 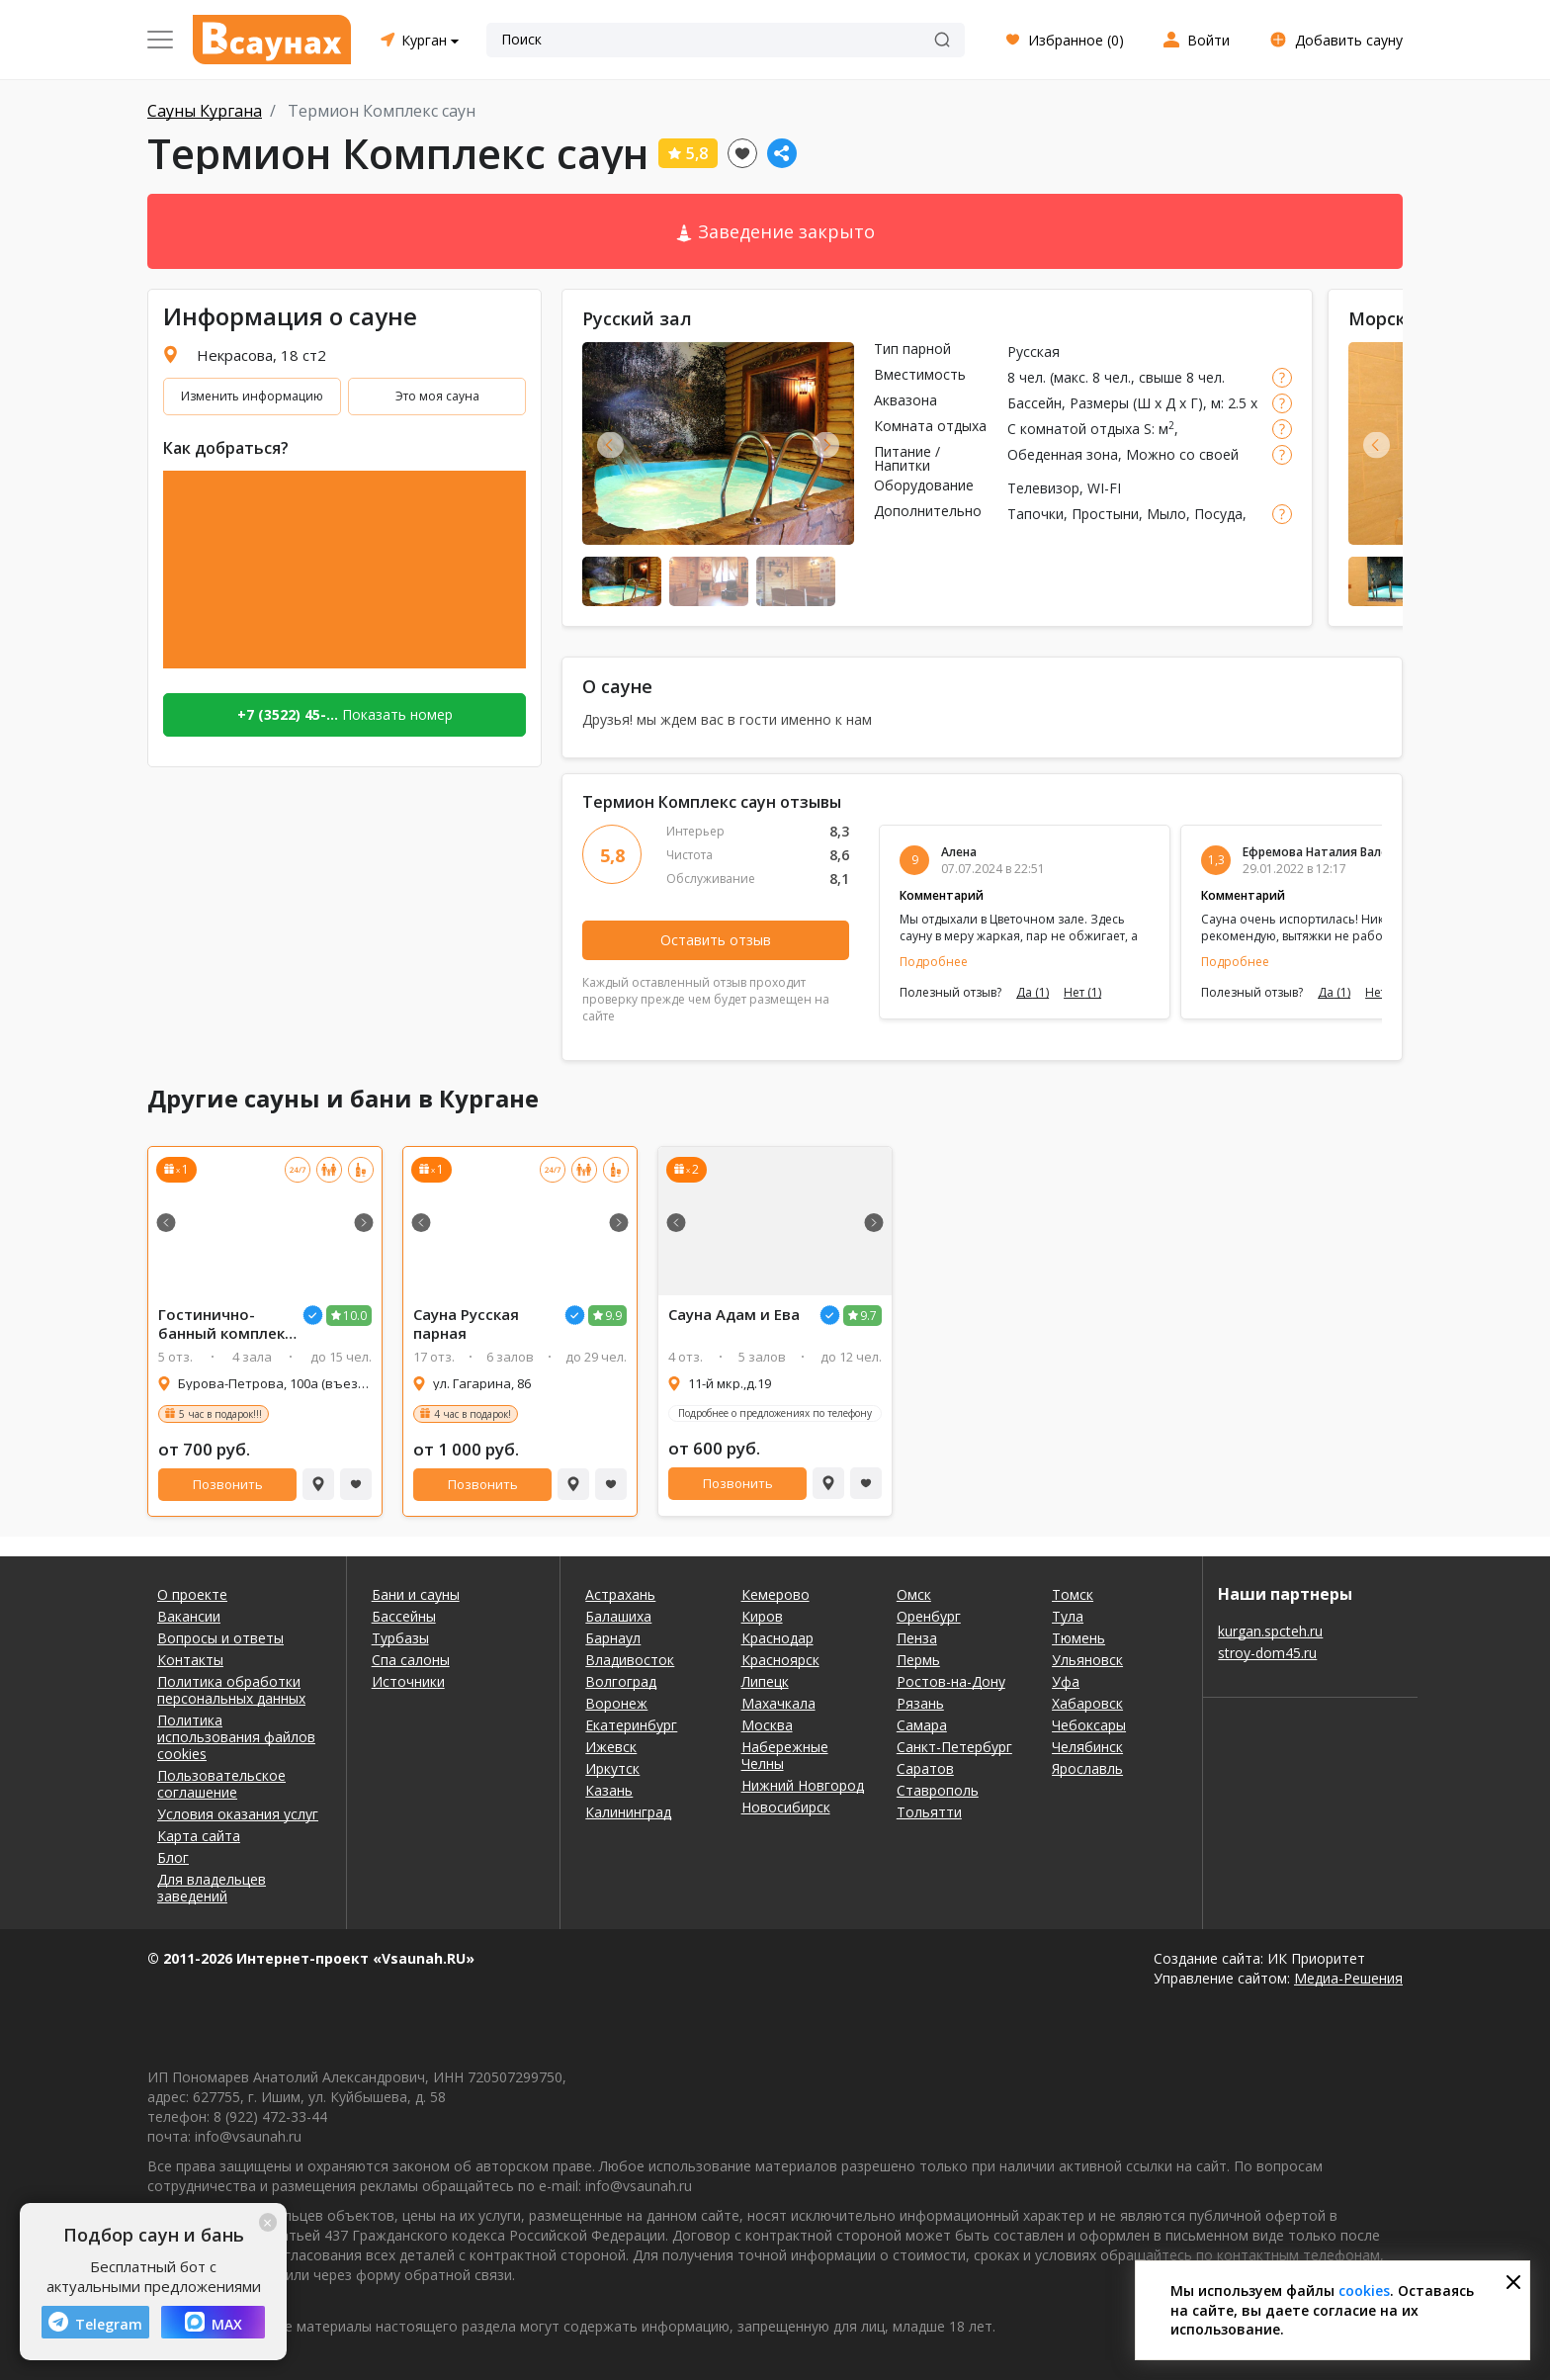 I want to click on Астрахань, so click(x=620, y=1594).